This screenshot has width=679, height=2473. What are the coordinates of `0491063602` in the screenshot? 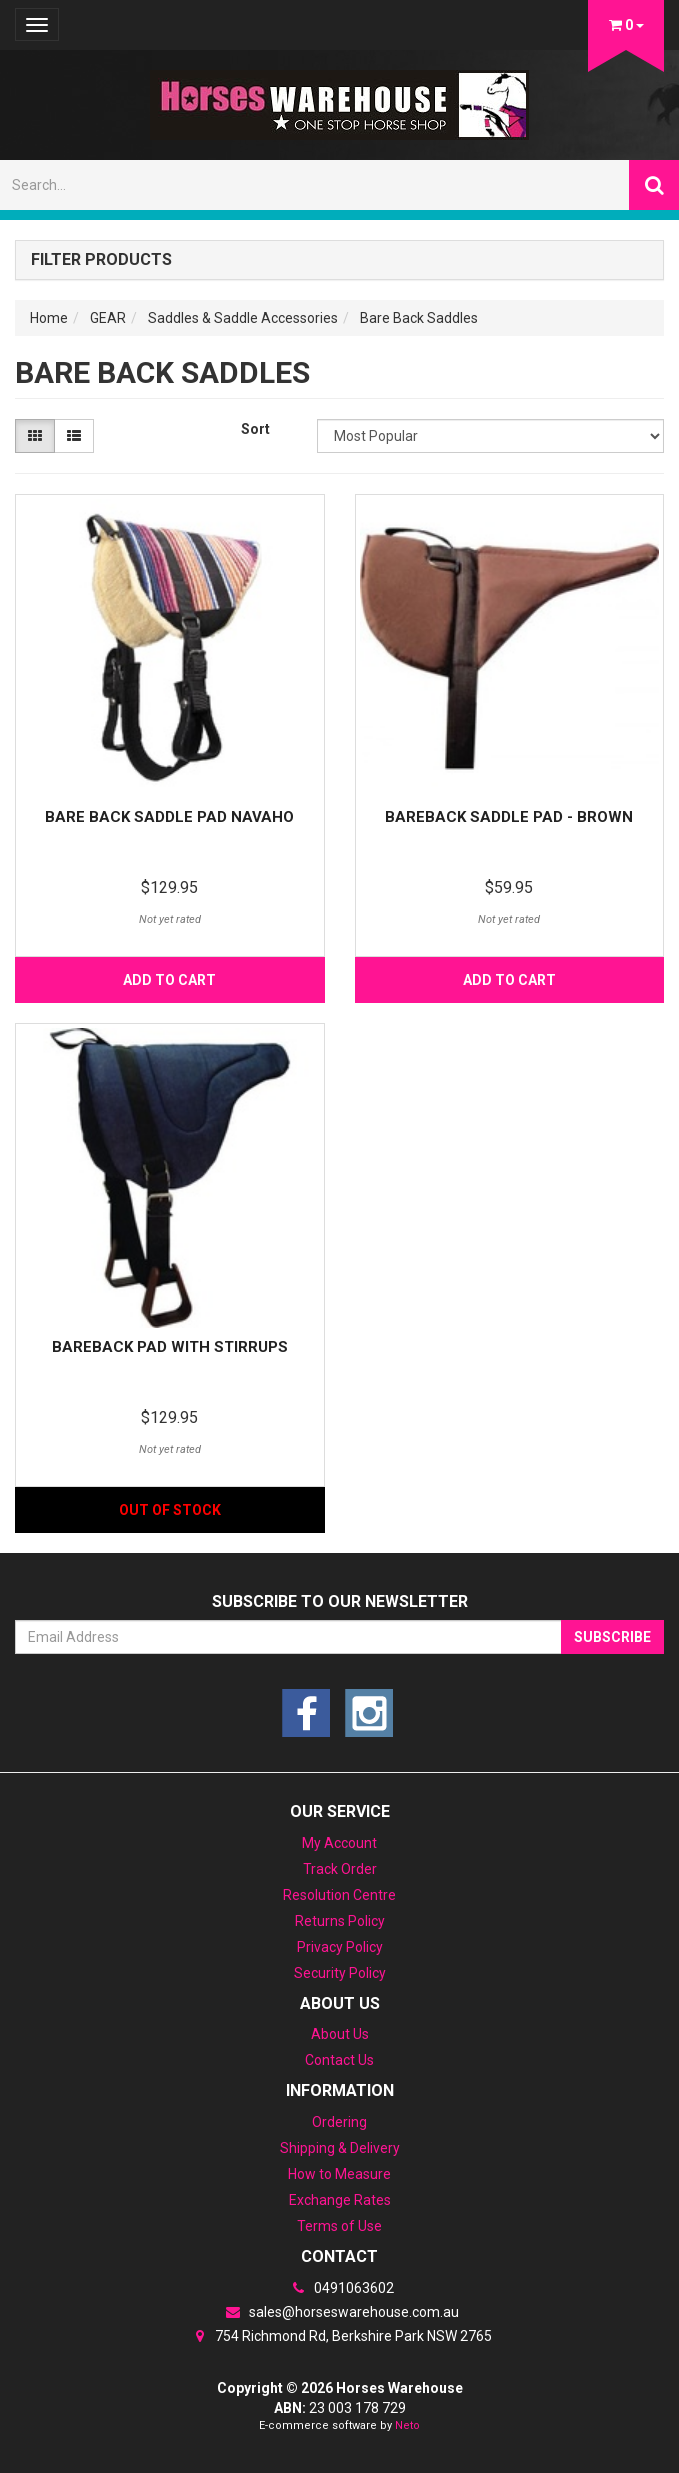 It's located at (340, 2288).